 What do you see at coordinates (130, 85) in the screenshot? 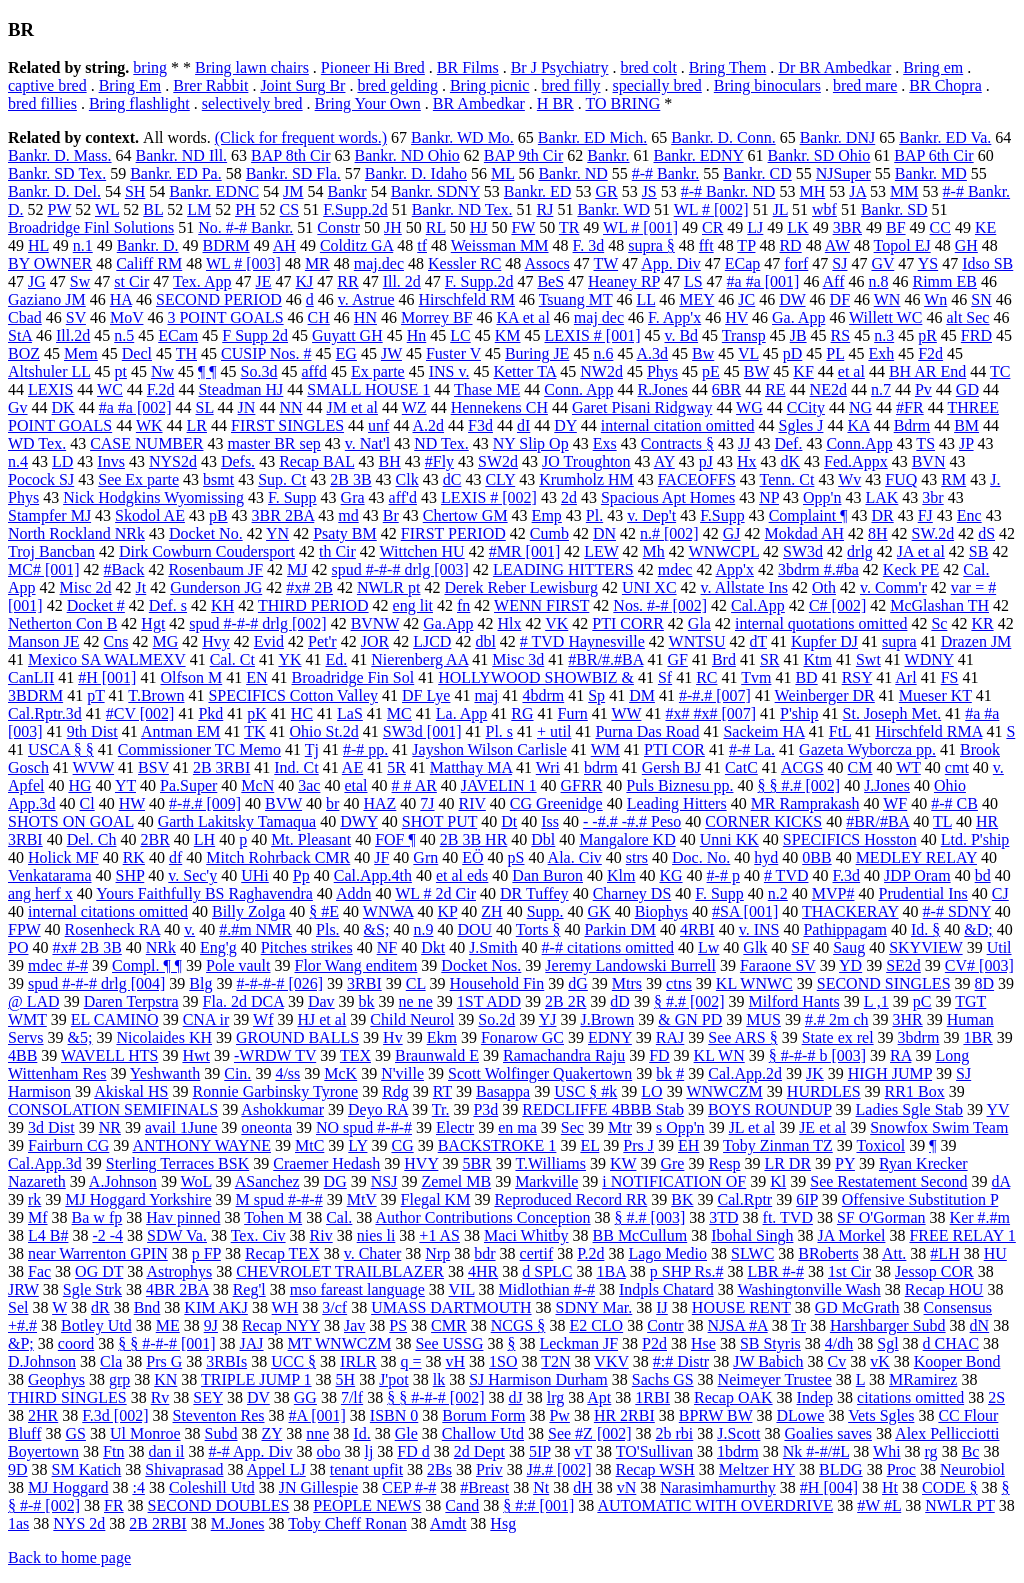
I see `Bring Em` at bounding box center [130, 85].